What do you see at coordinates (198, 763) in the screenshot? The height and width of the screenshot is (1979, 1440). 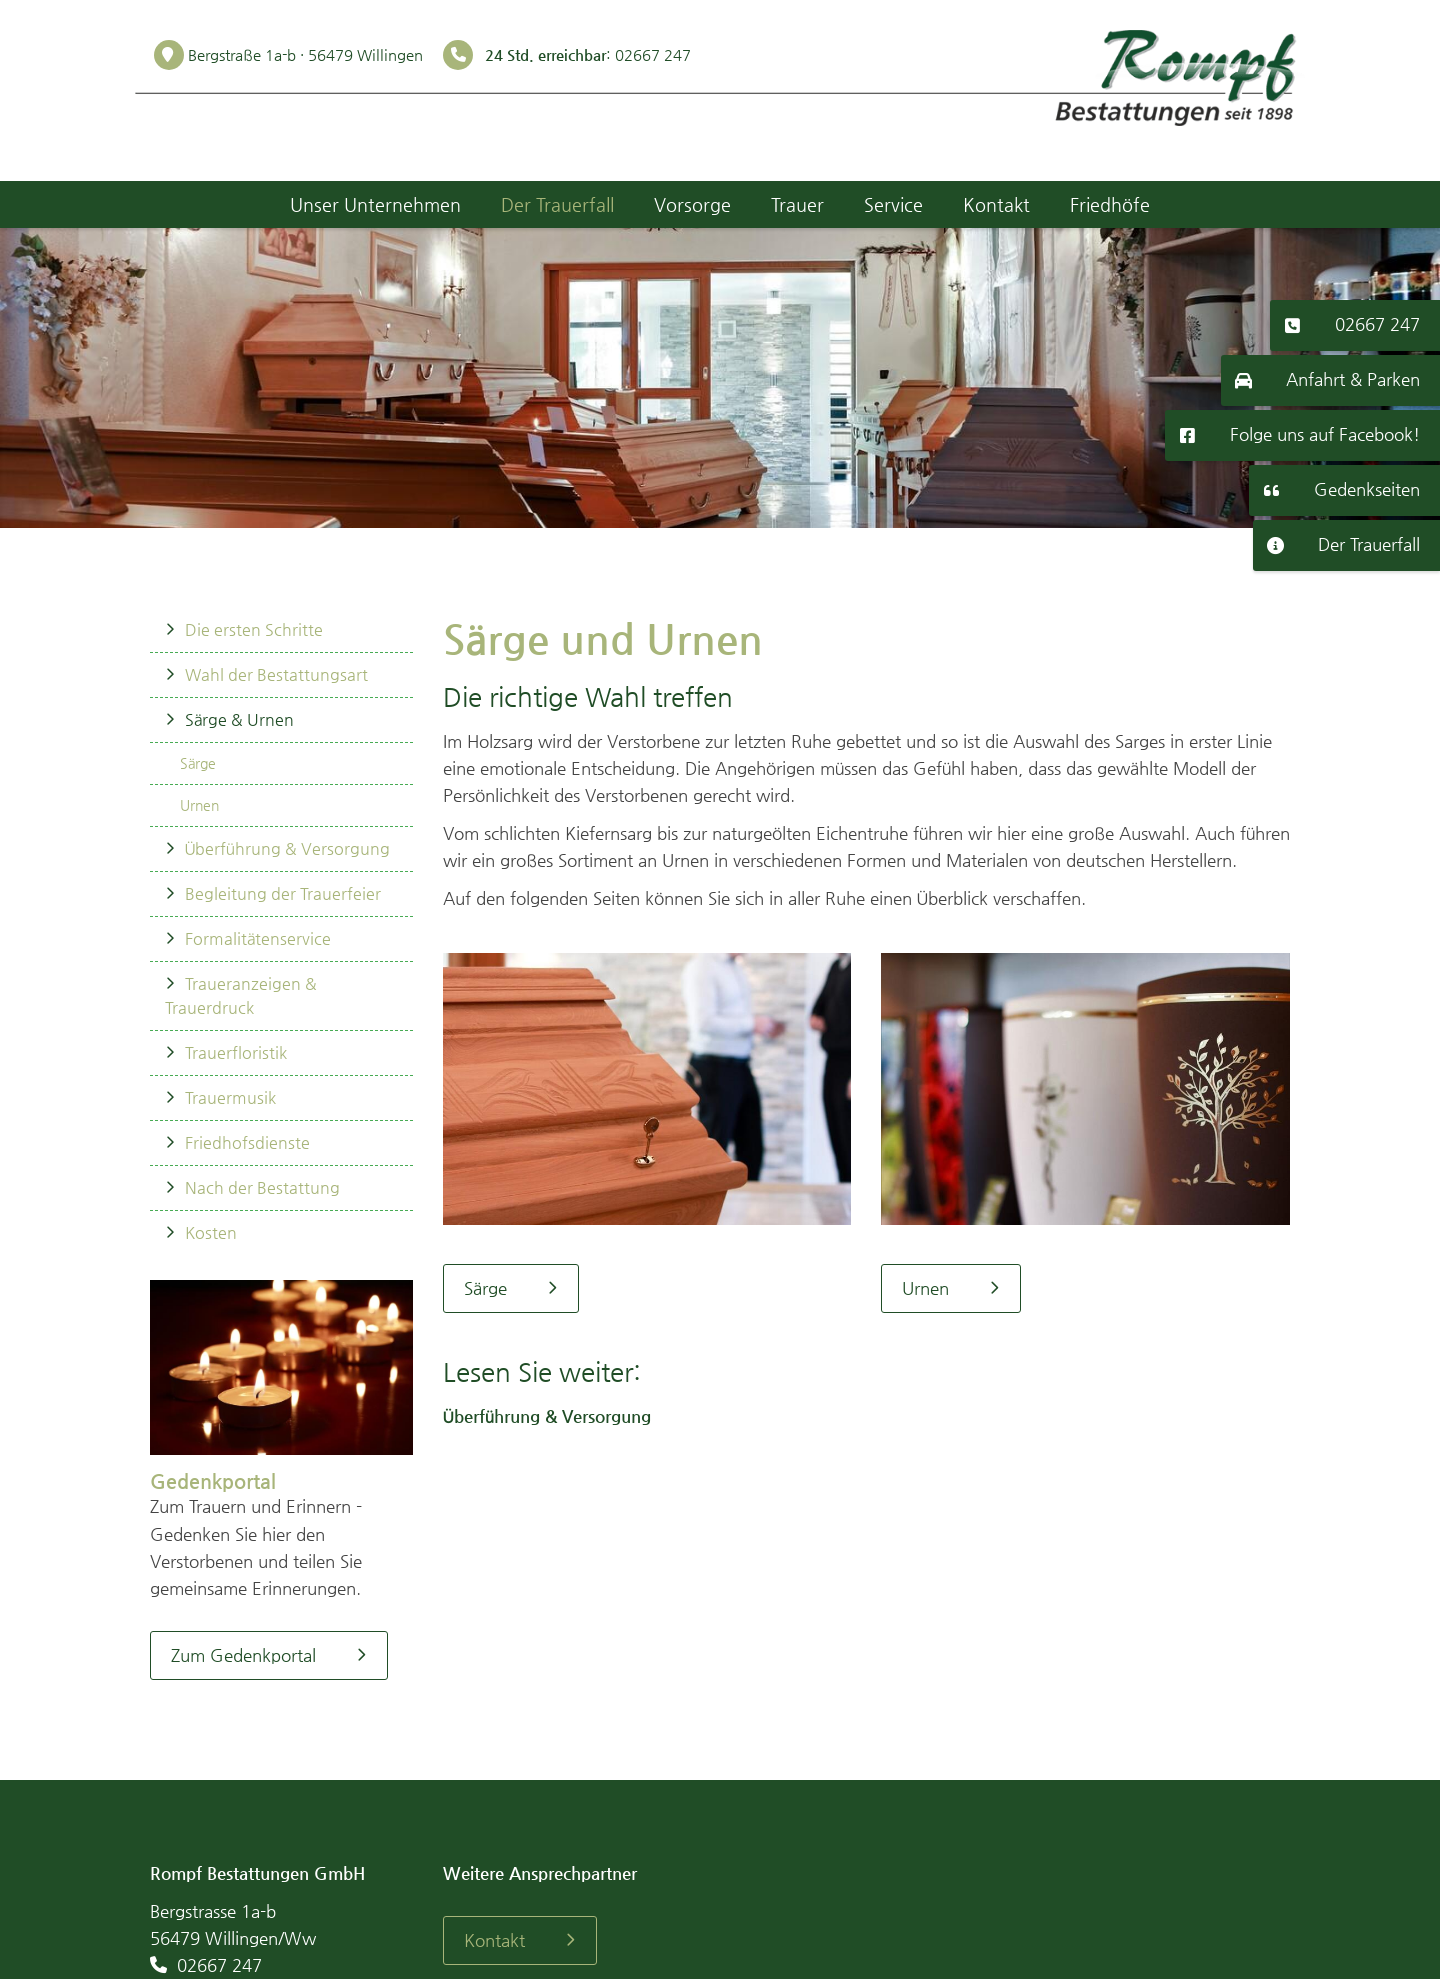 I see `Särge` at bounding box center [198, 763].